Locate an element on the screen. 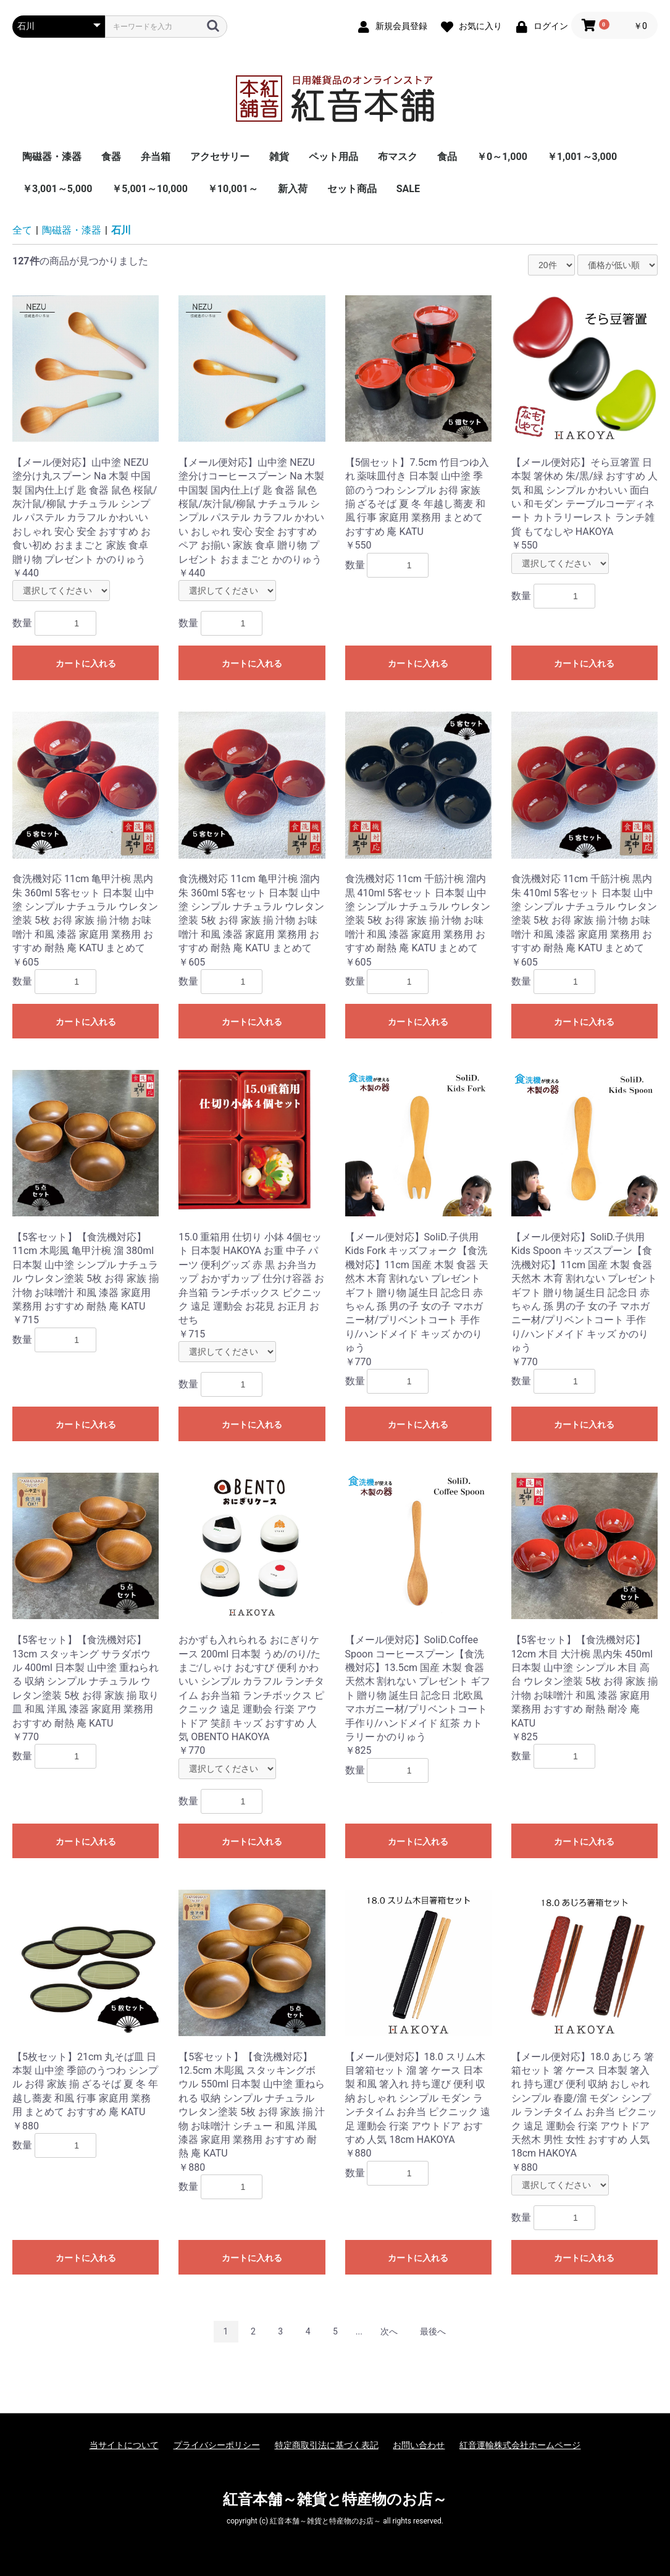 The height and width of the screenshot is (2576, 670). 食品 is located at coordinates (447, 156).